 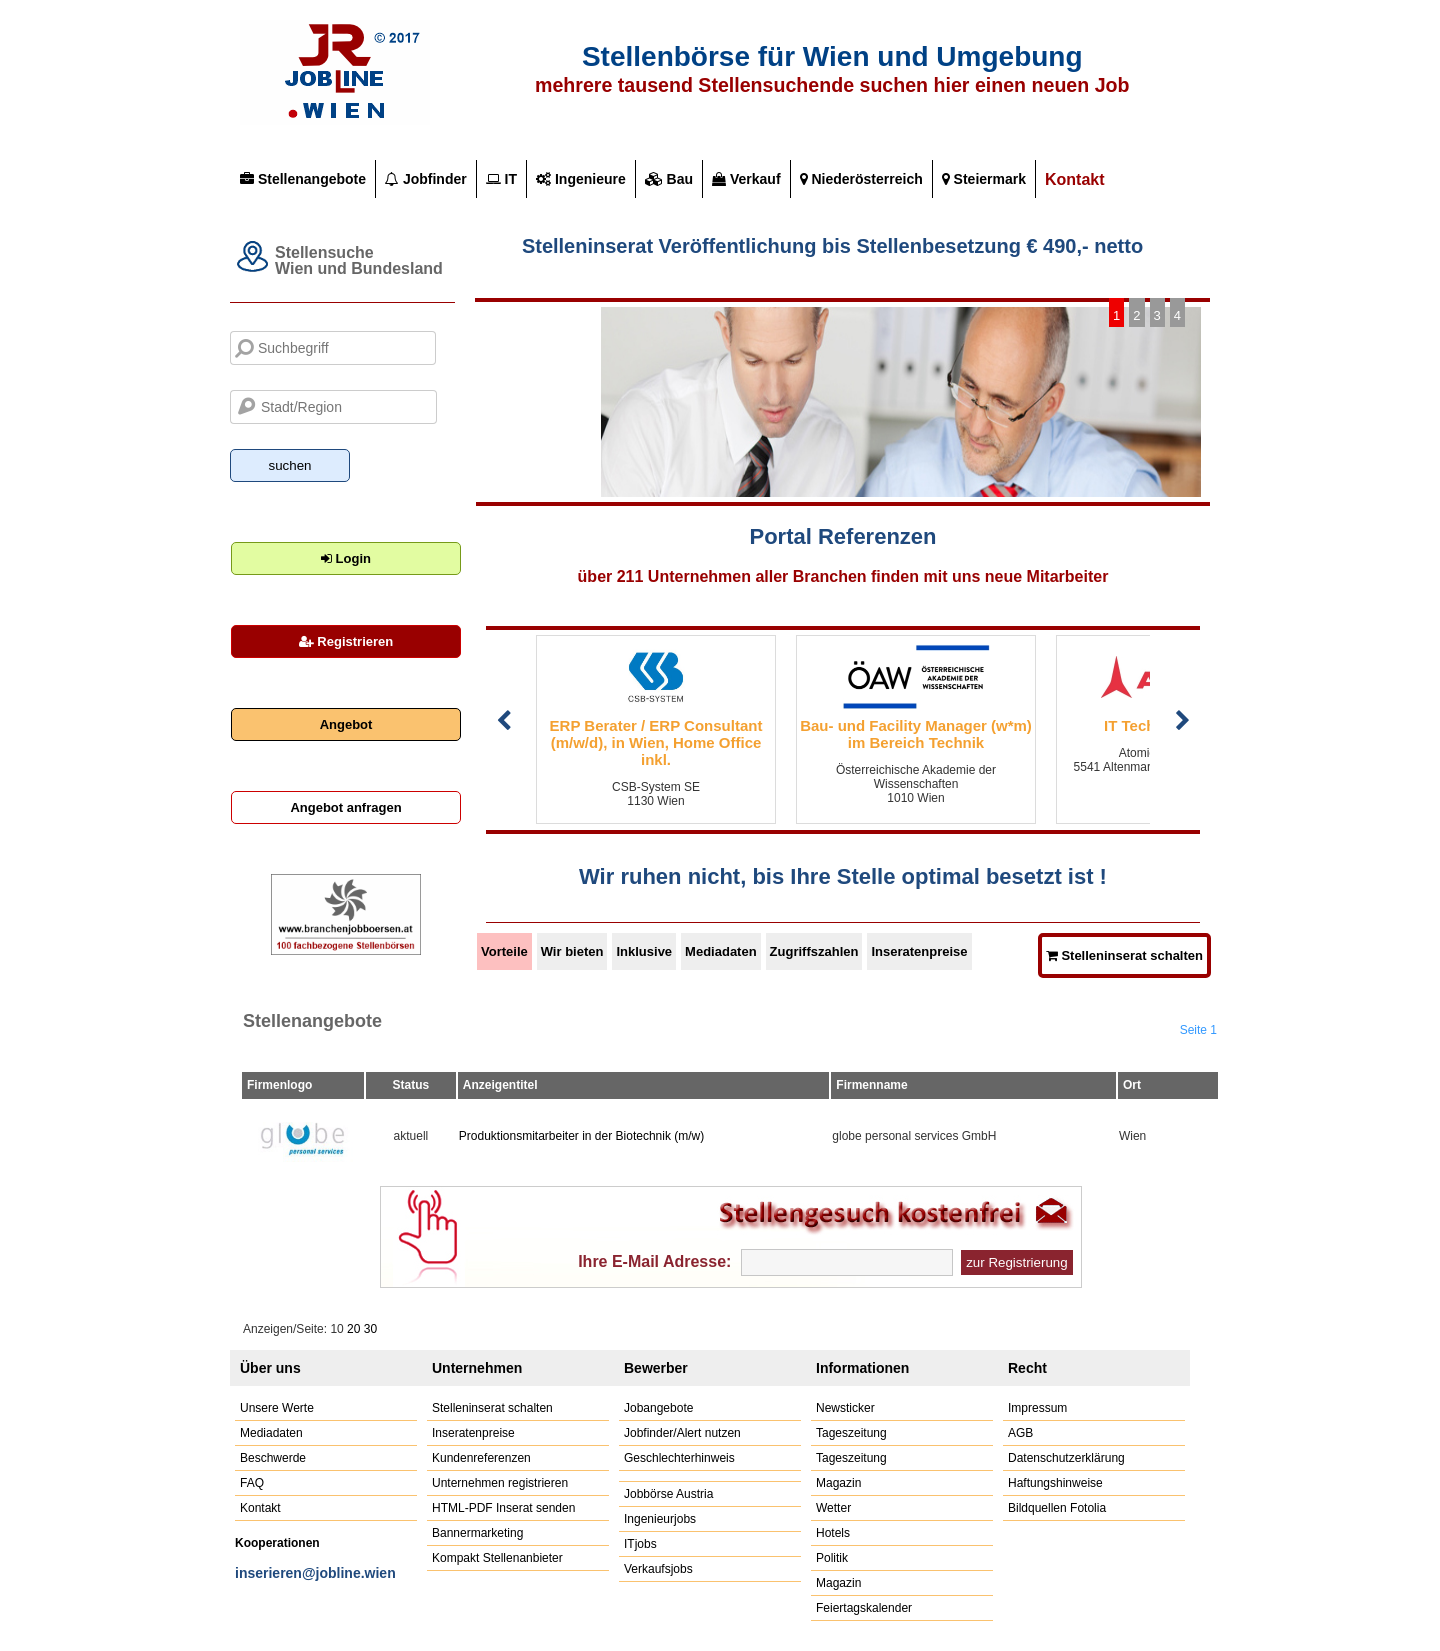 I want to click on ITjobs, so click(x=640, y=1544).